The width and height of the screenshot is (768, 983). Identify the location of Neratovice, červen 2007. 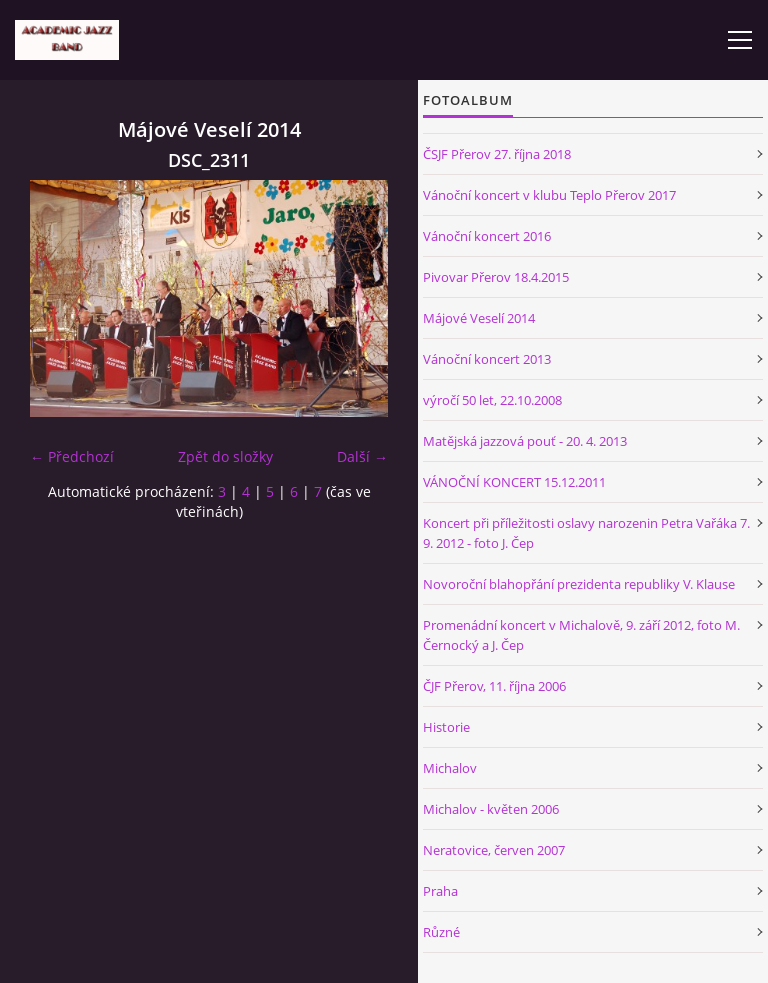
(494, 850).